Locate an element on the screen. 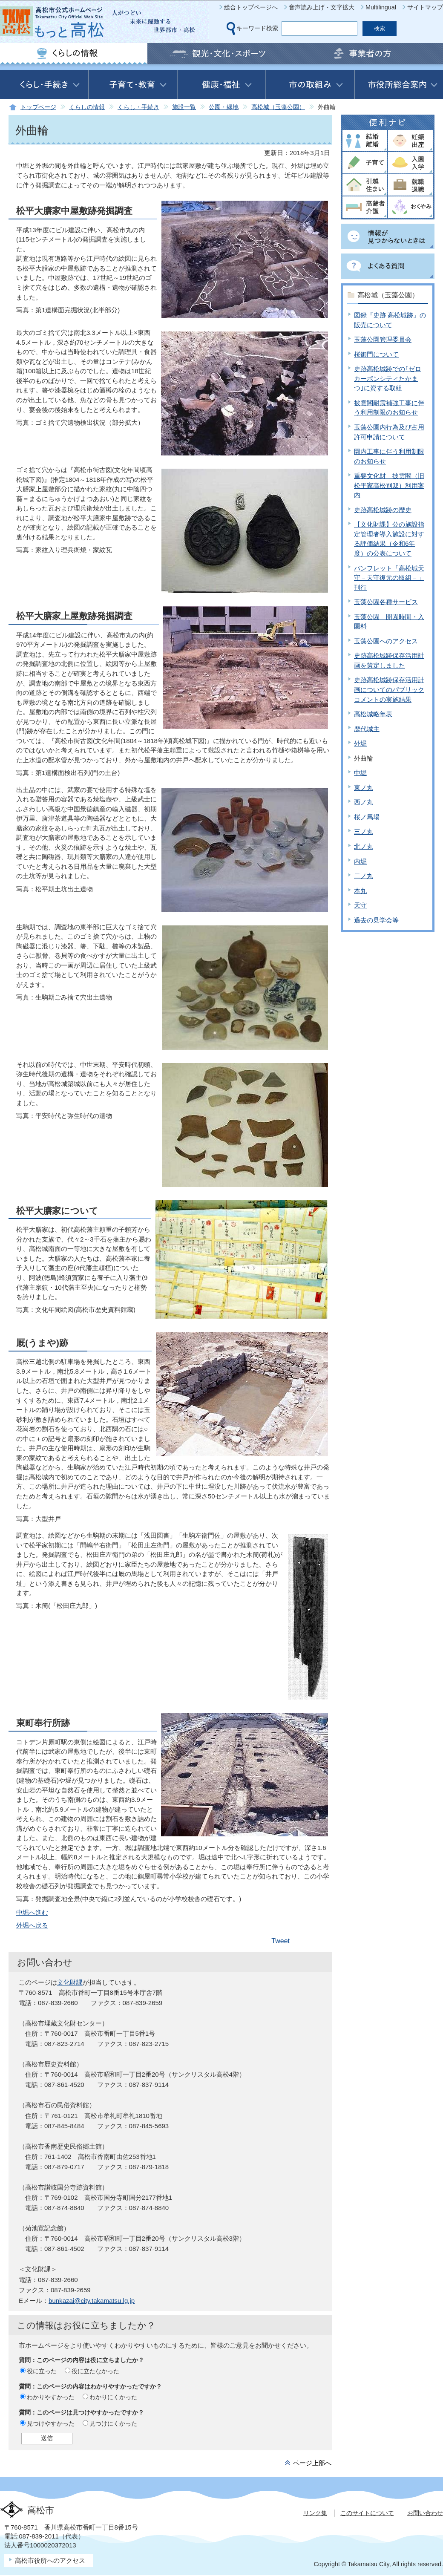 This screenshot has width=443, height=2576. ページ上部へ is located at coordinates (312, 2463).